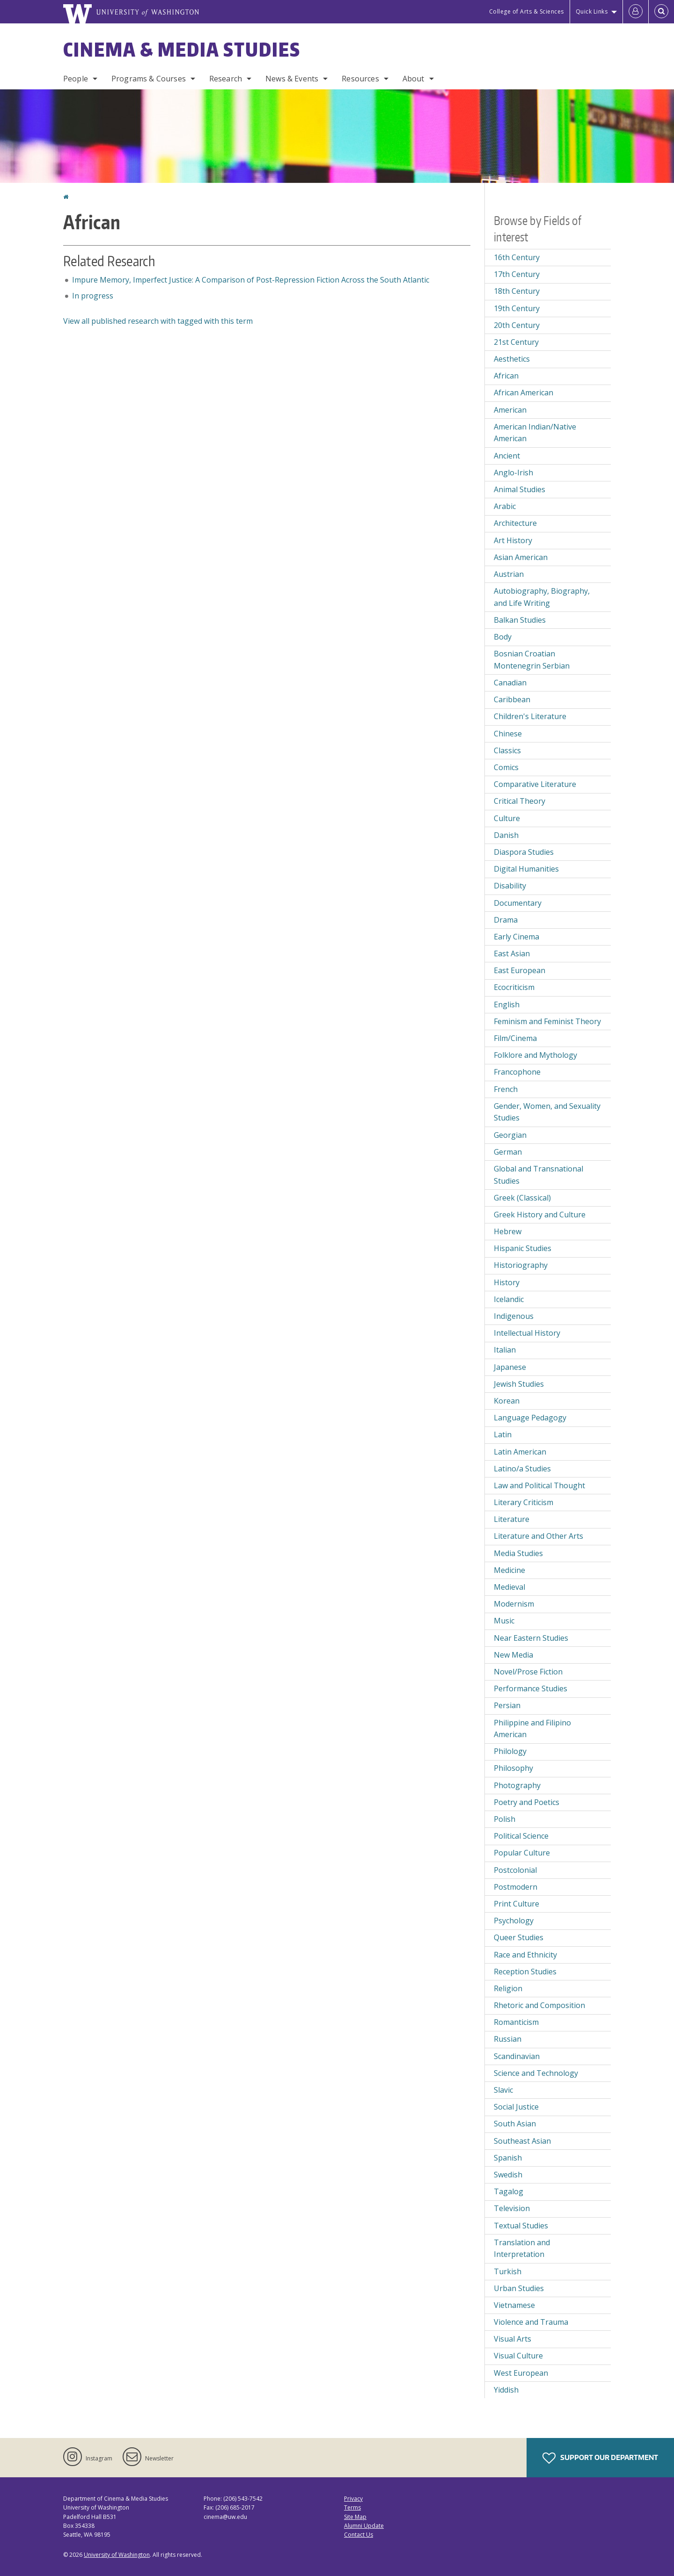 The height and width of the screenshot is (2576, 674). I want to click on Children's Literature, so click(530, 716).